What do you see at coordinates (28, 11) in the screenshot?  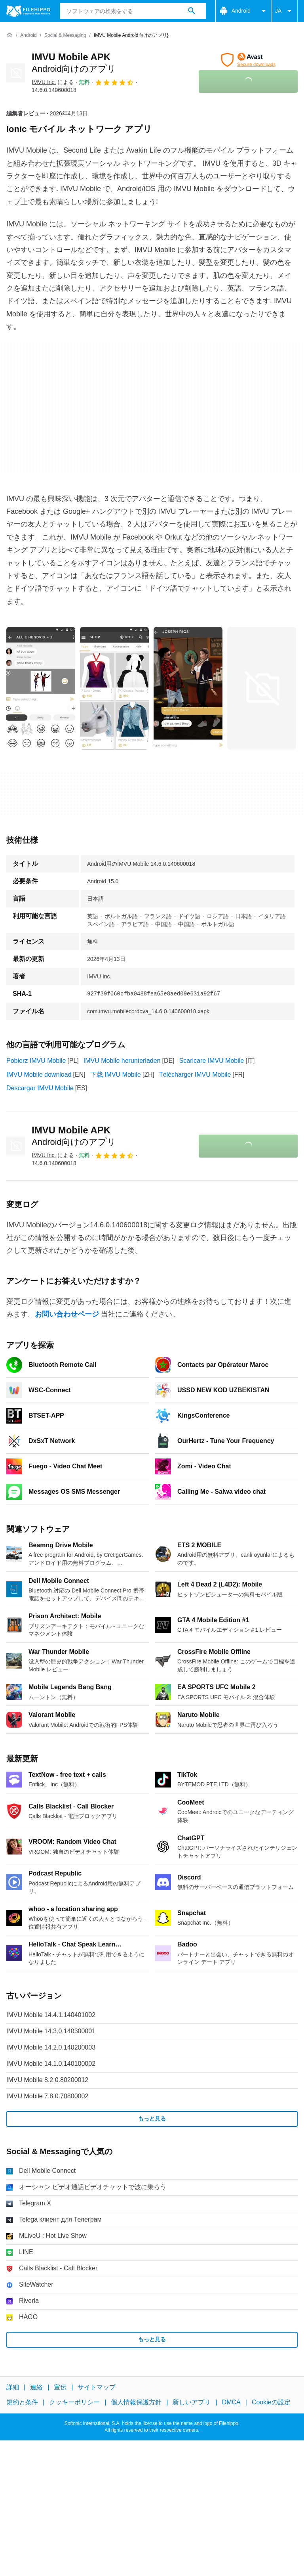 I see `[Filehippo]` at bounding box center [28, 11].